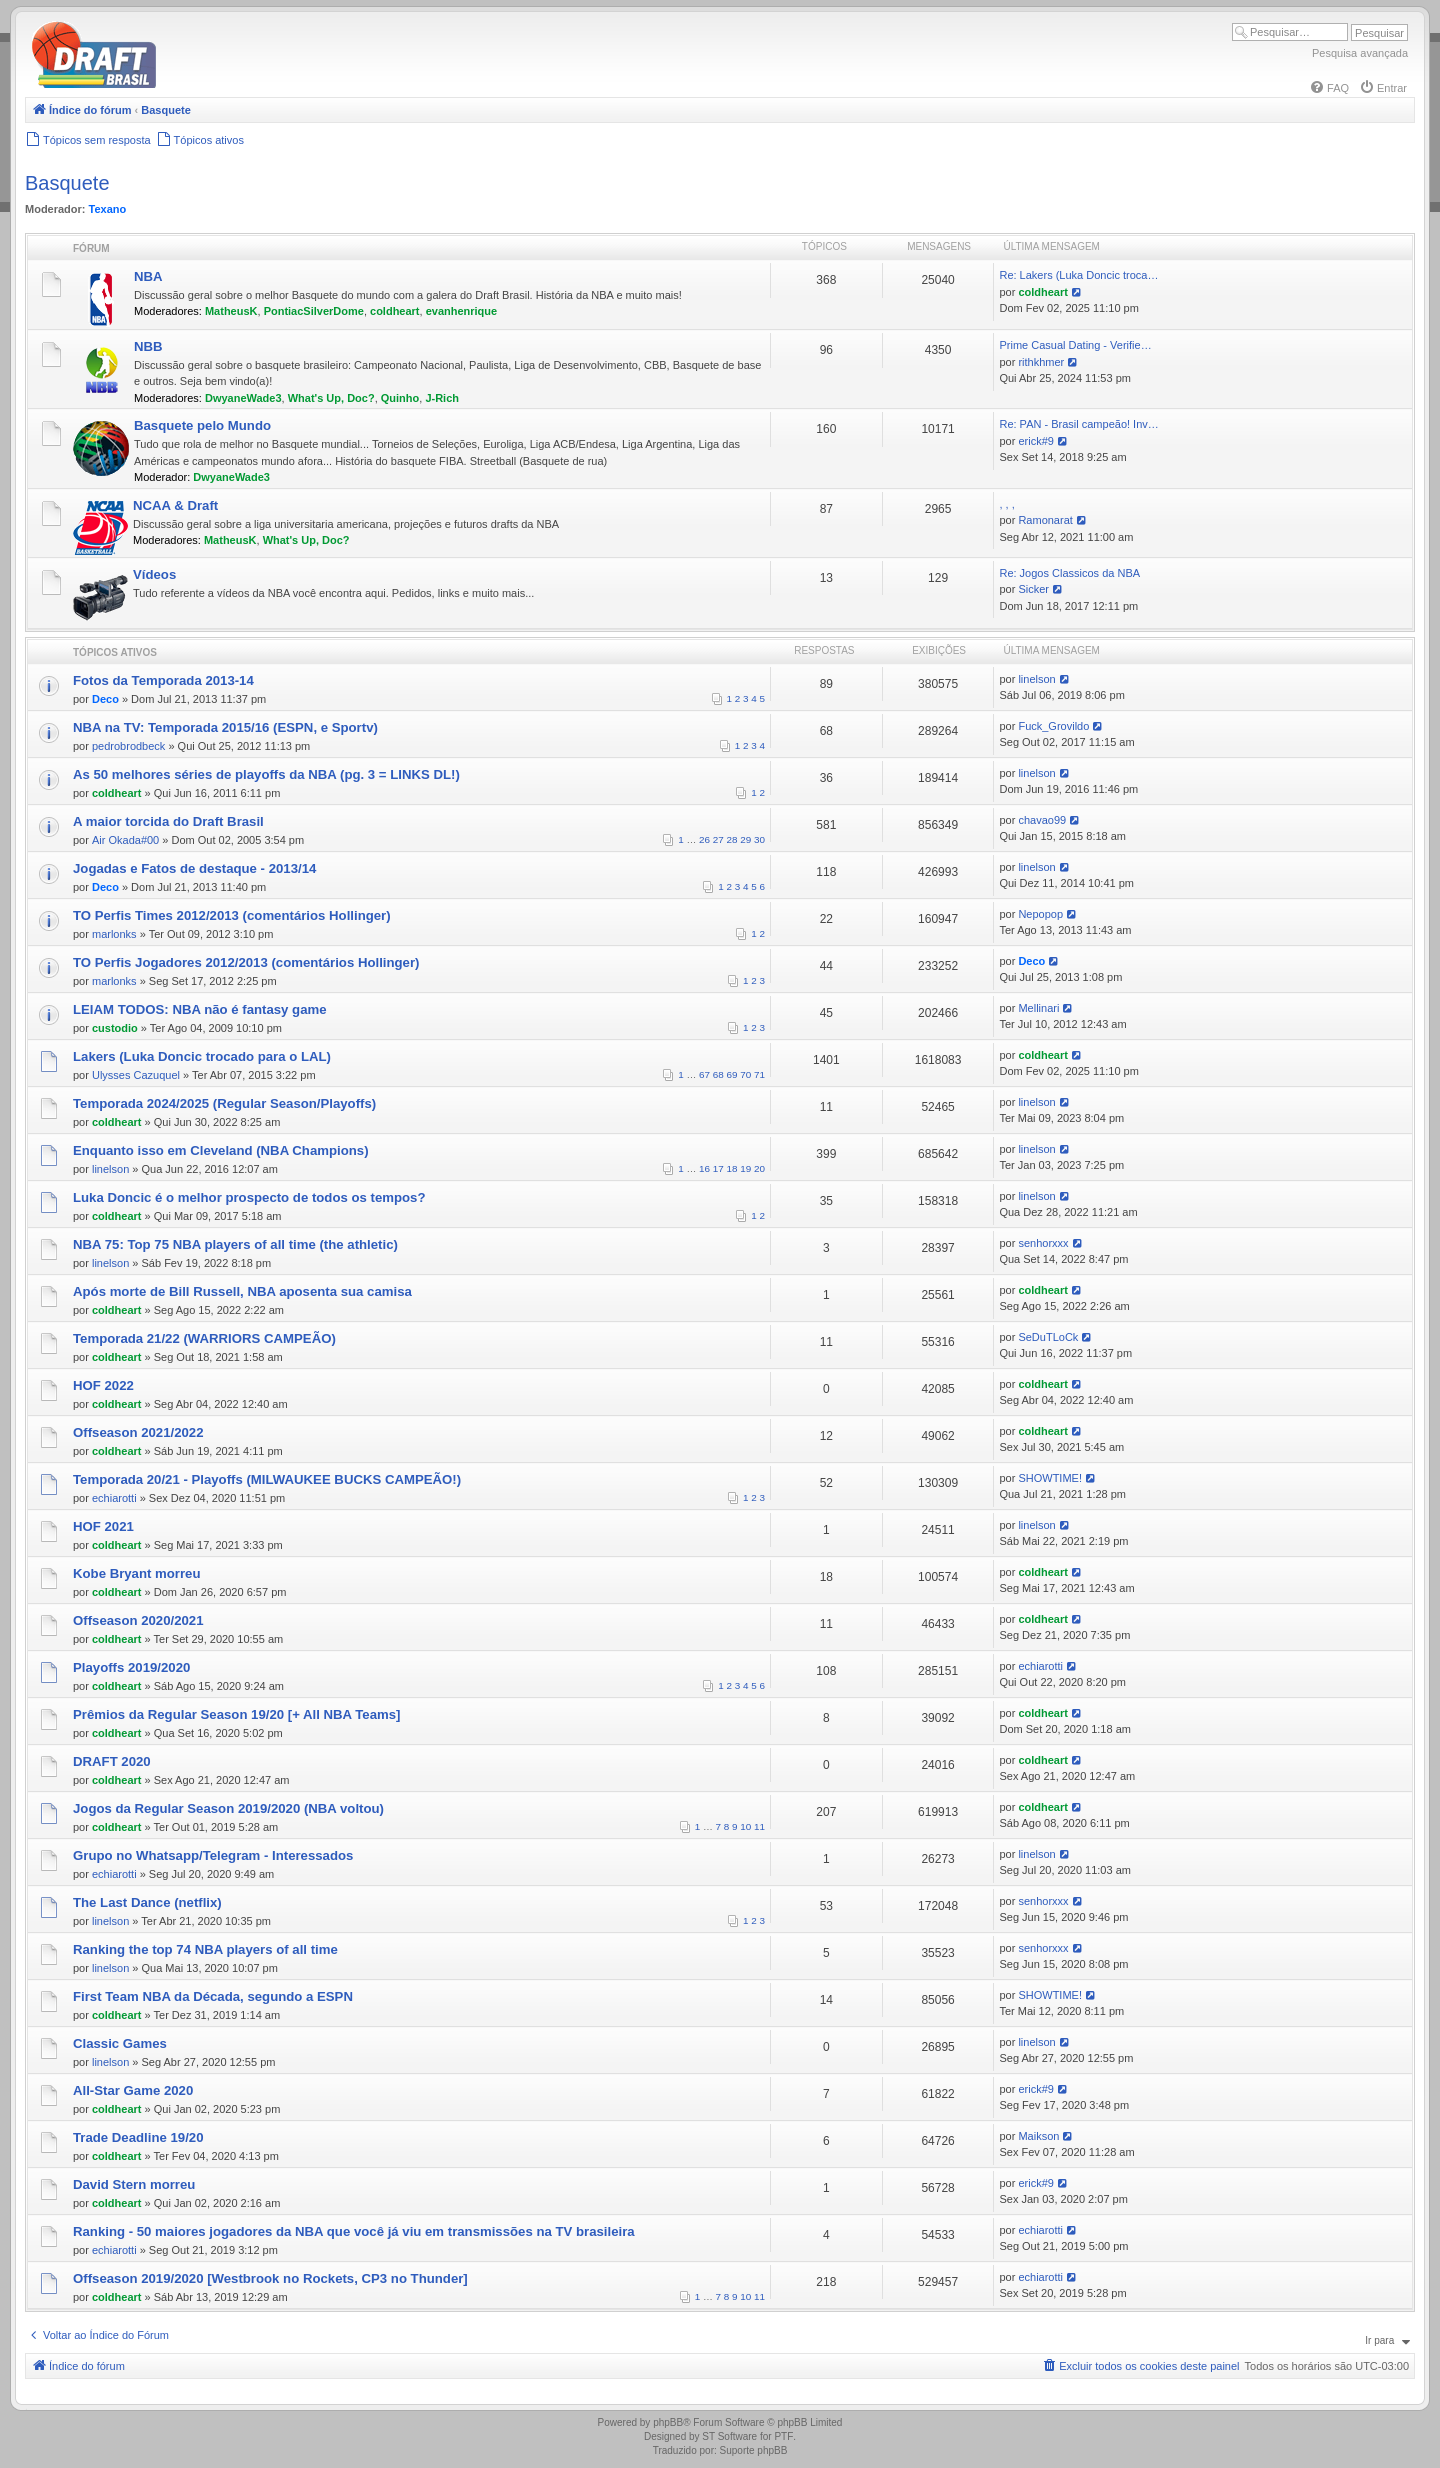  What do you see at coordinates (138, 1432) in the screenshot?
I see `Offseason 2021/2022` at bounding box center [138, 1432].